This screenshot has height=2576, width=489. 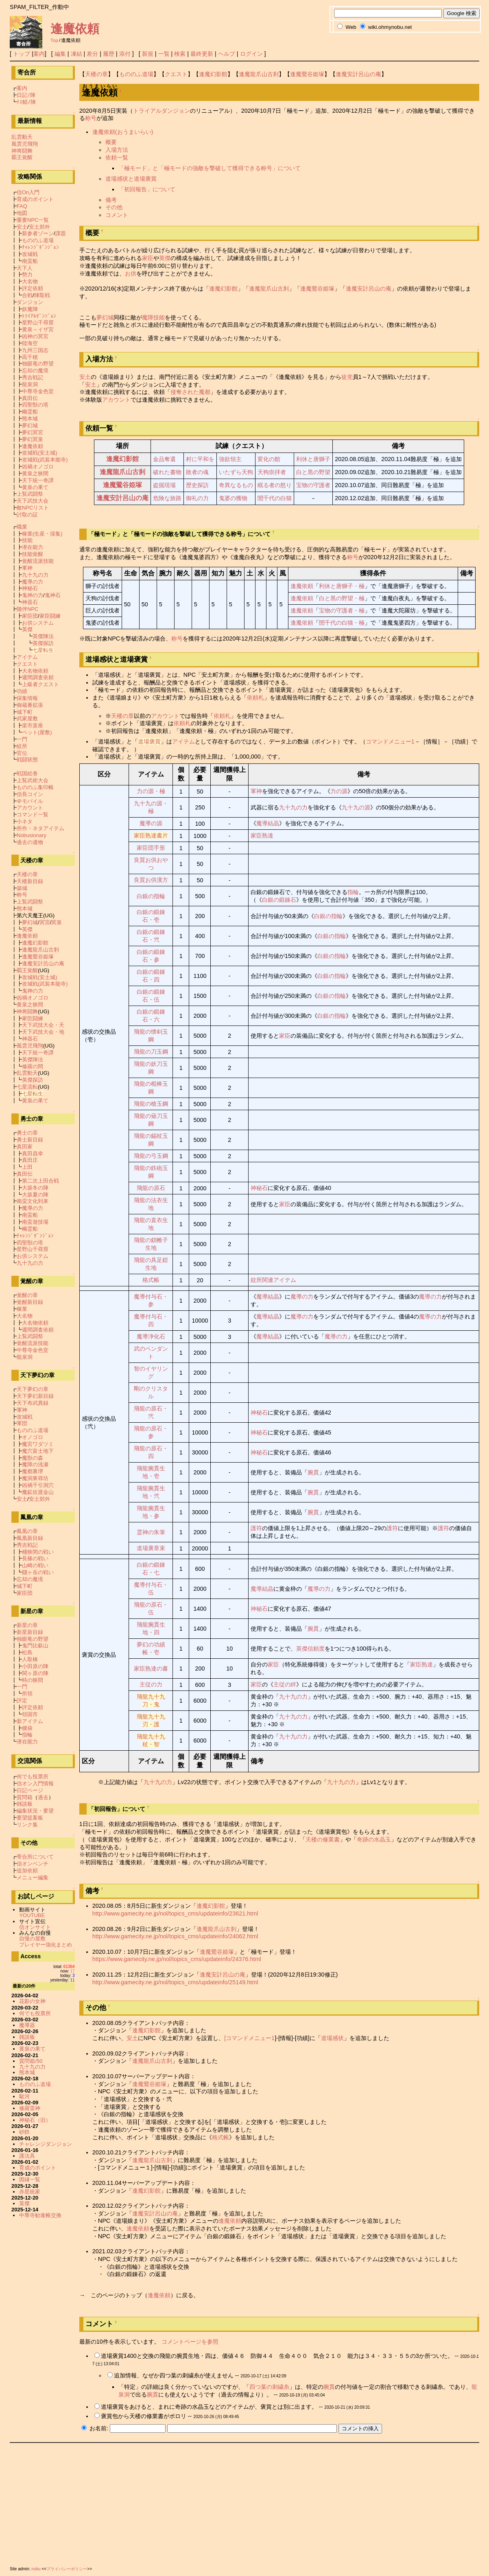 I want to click on 天下布武異録, so click(x=32, y=1403).